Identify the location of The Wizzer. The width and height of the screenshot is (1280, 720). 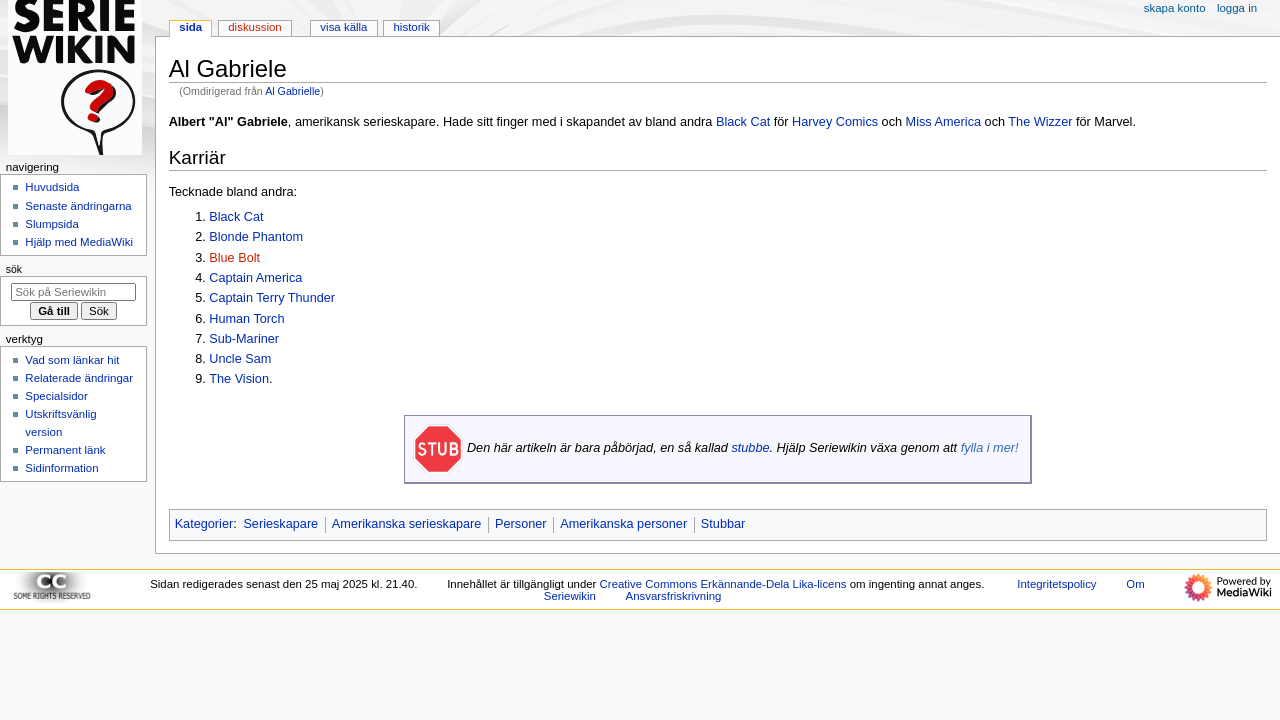
(1040, 122).